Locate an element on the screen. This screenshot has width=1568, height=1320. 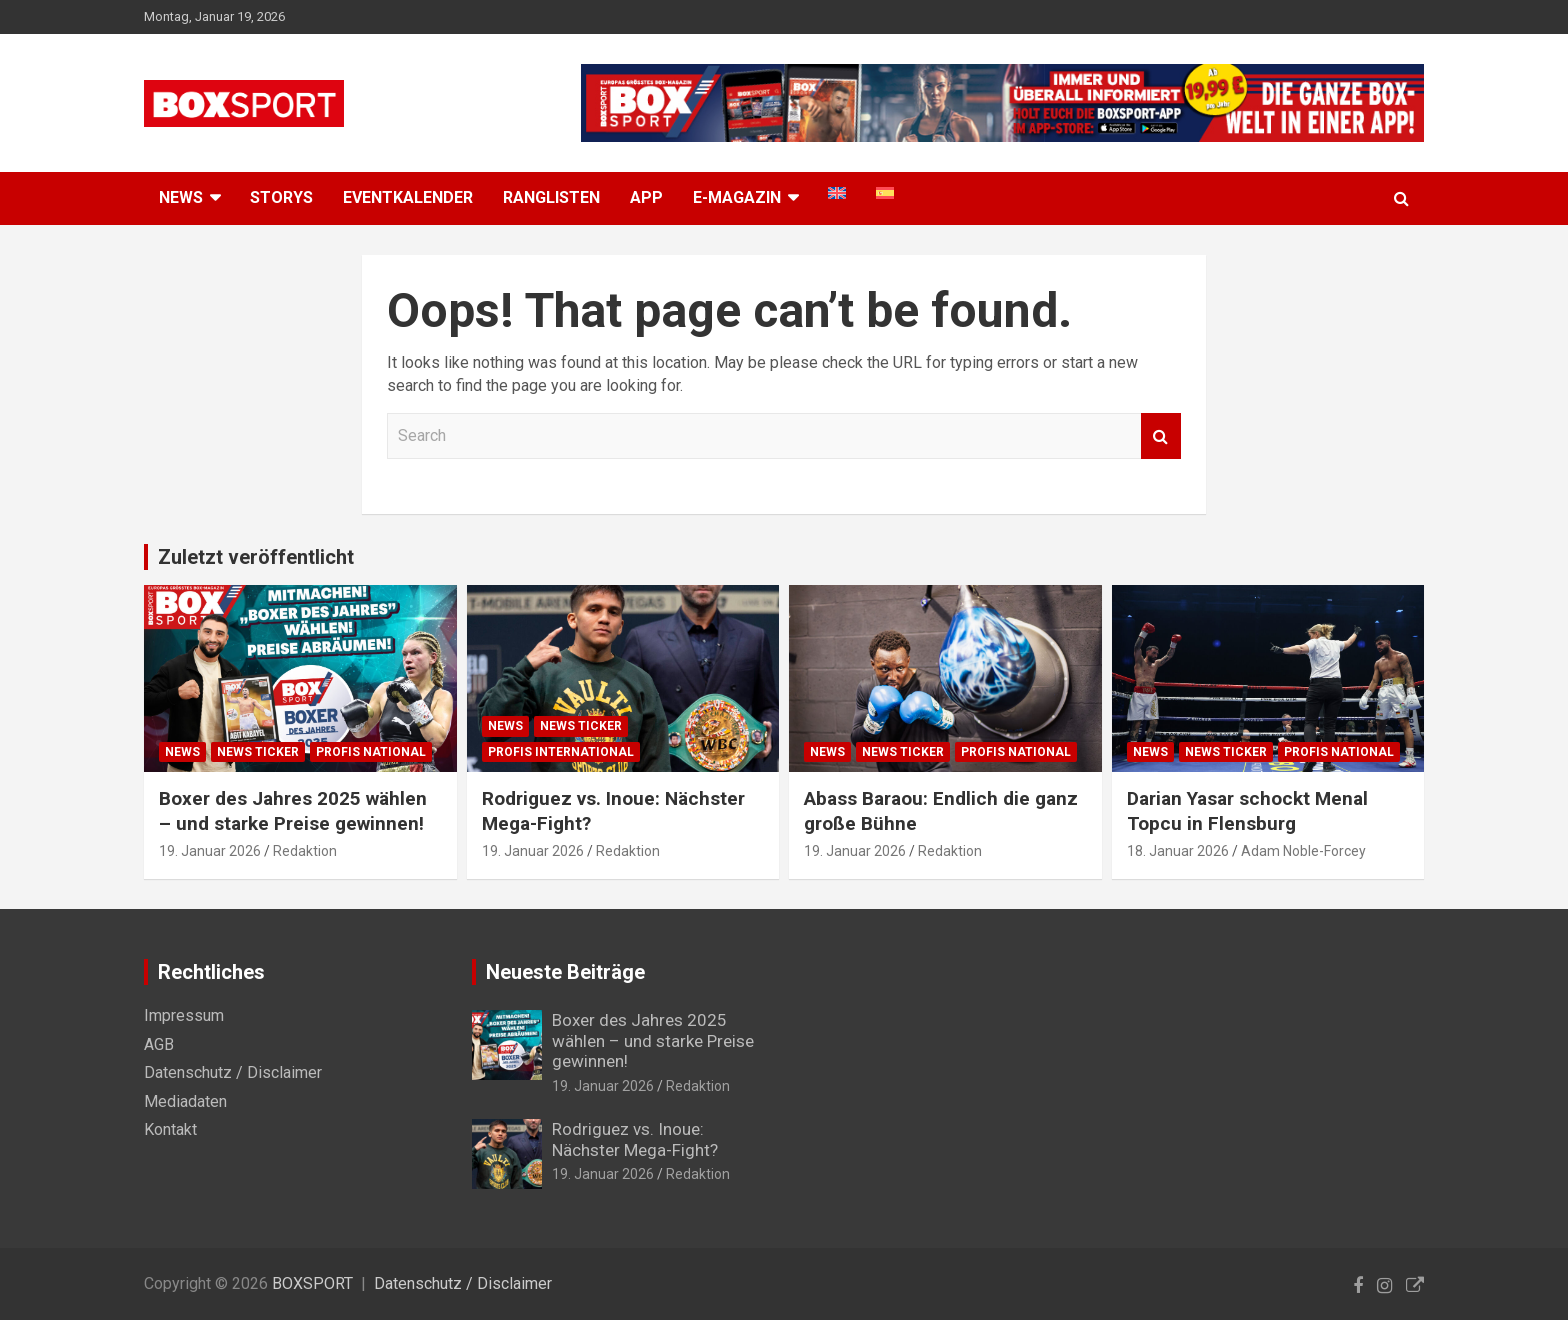
Search is located at coordinates (1161, 436).